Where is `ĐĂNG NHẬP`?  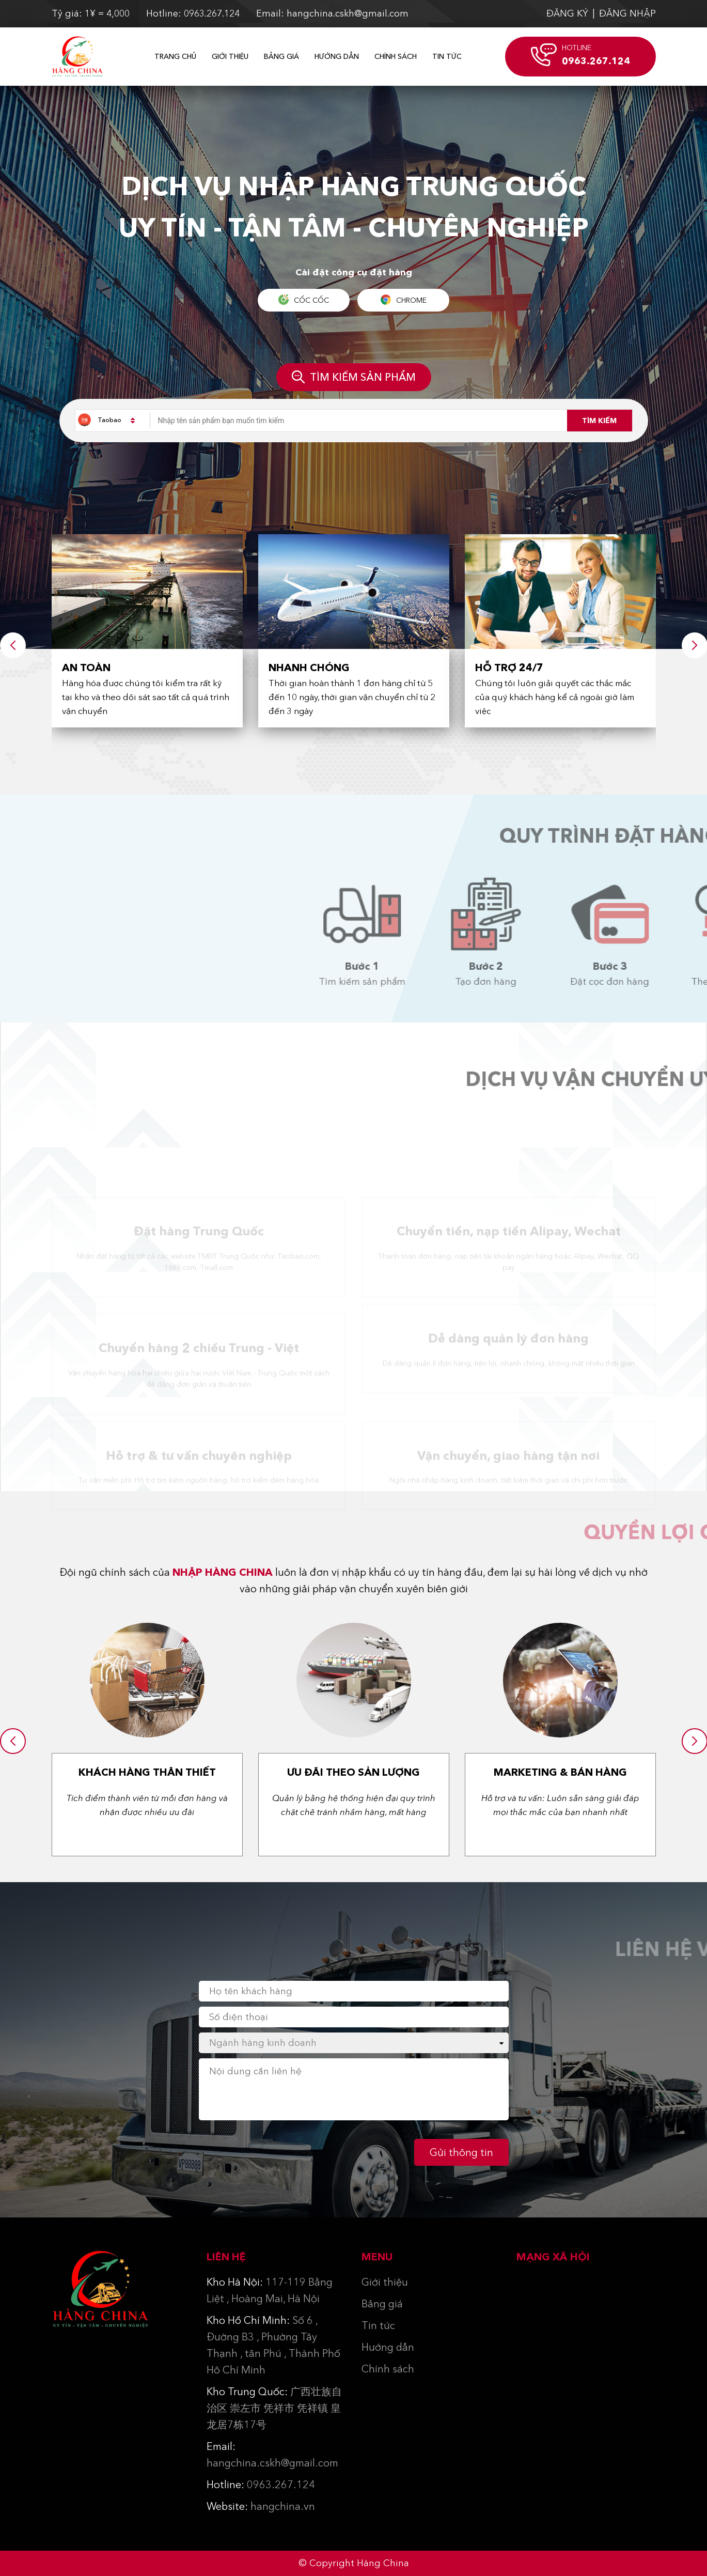
ĐĂNG NHẬP is located at coordinates (627, 13).